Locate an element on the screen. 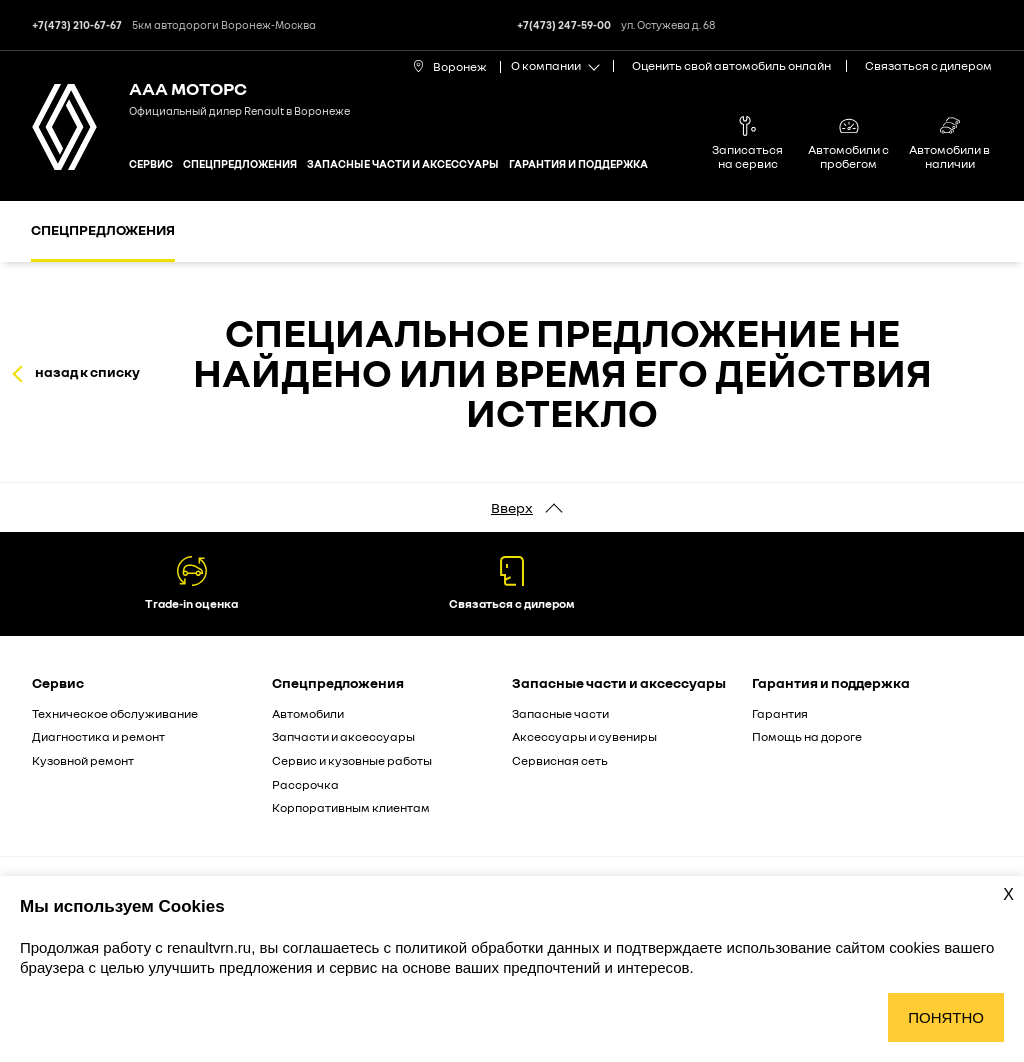  Понятно [Принять использование cookies] is located at coordinates (946, 1017).